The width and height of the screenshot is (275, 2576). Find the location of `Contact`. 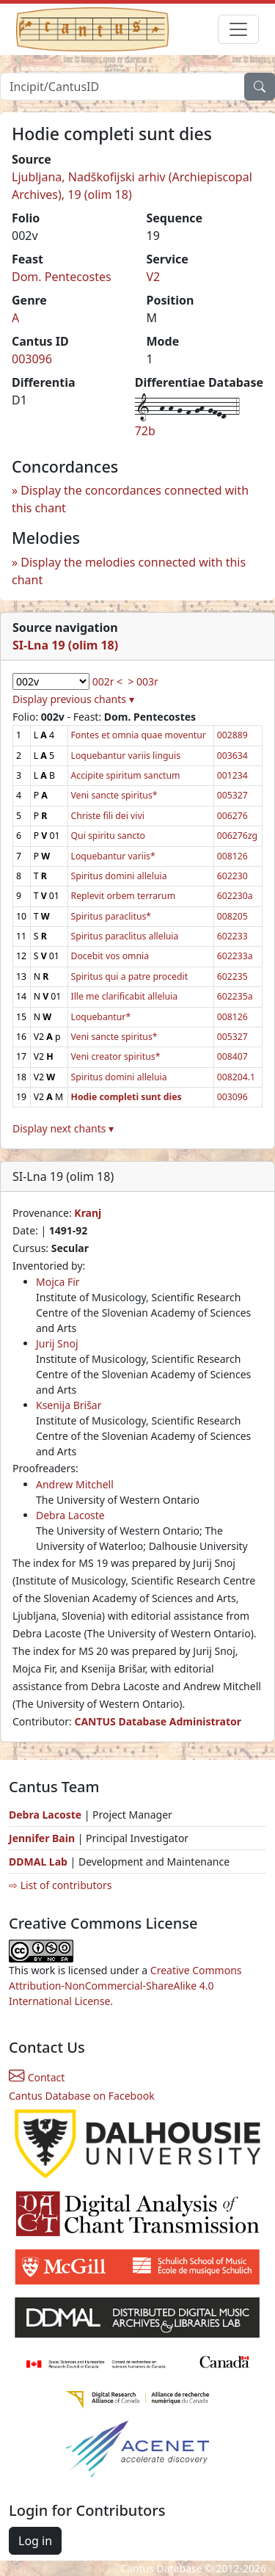

Contact is located at coordinates (37, 2077).